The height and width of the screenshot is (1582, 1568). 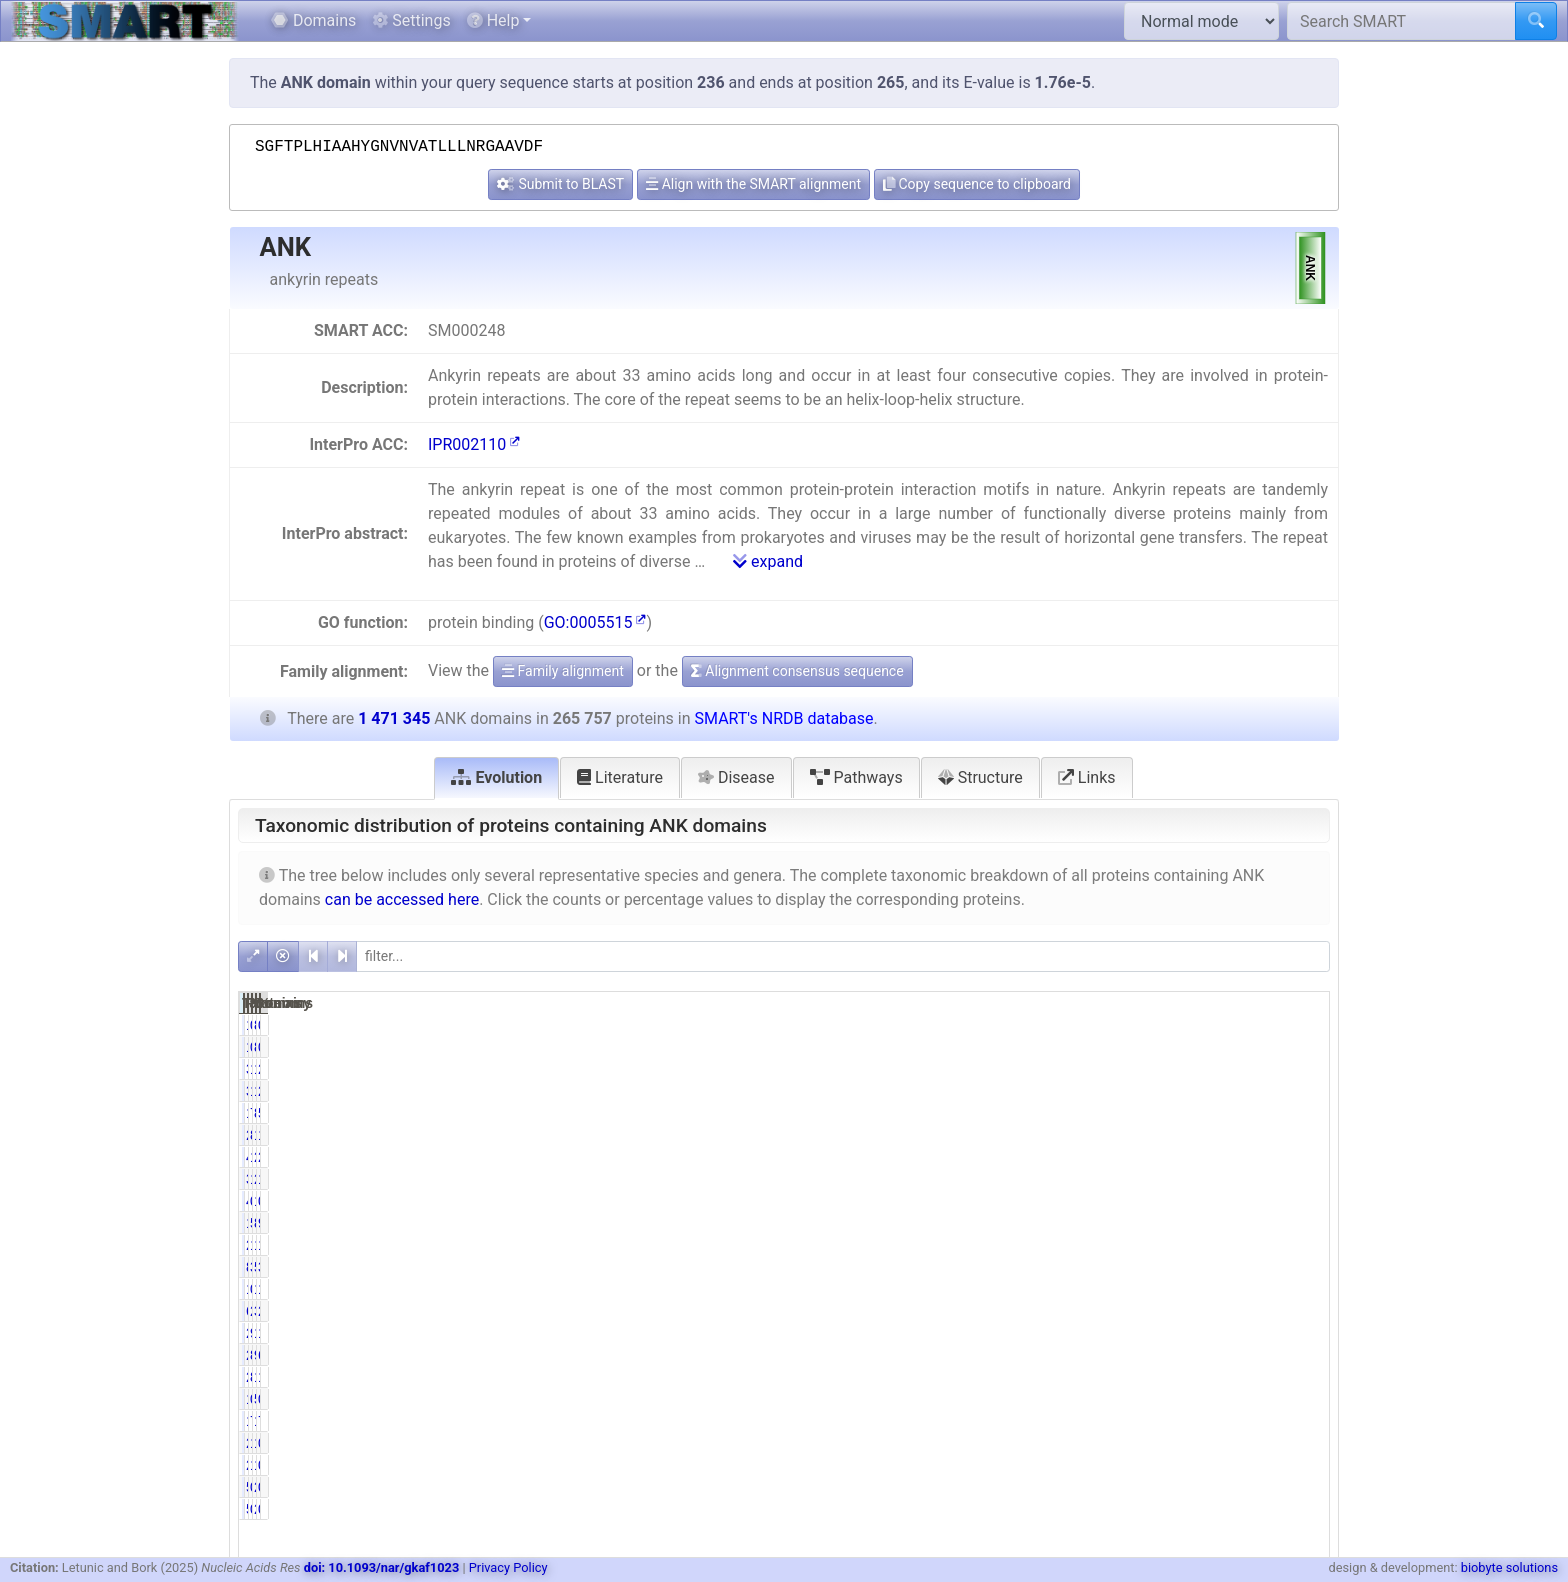 What do you see at coordinates (1303, 1157) in the screenshot?
I see `2.85` at bounding box center [1303, 1157].